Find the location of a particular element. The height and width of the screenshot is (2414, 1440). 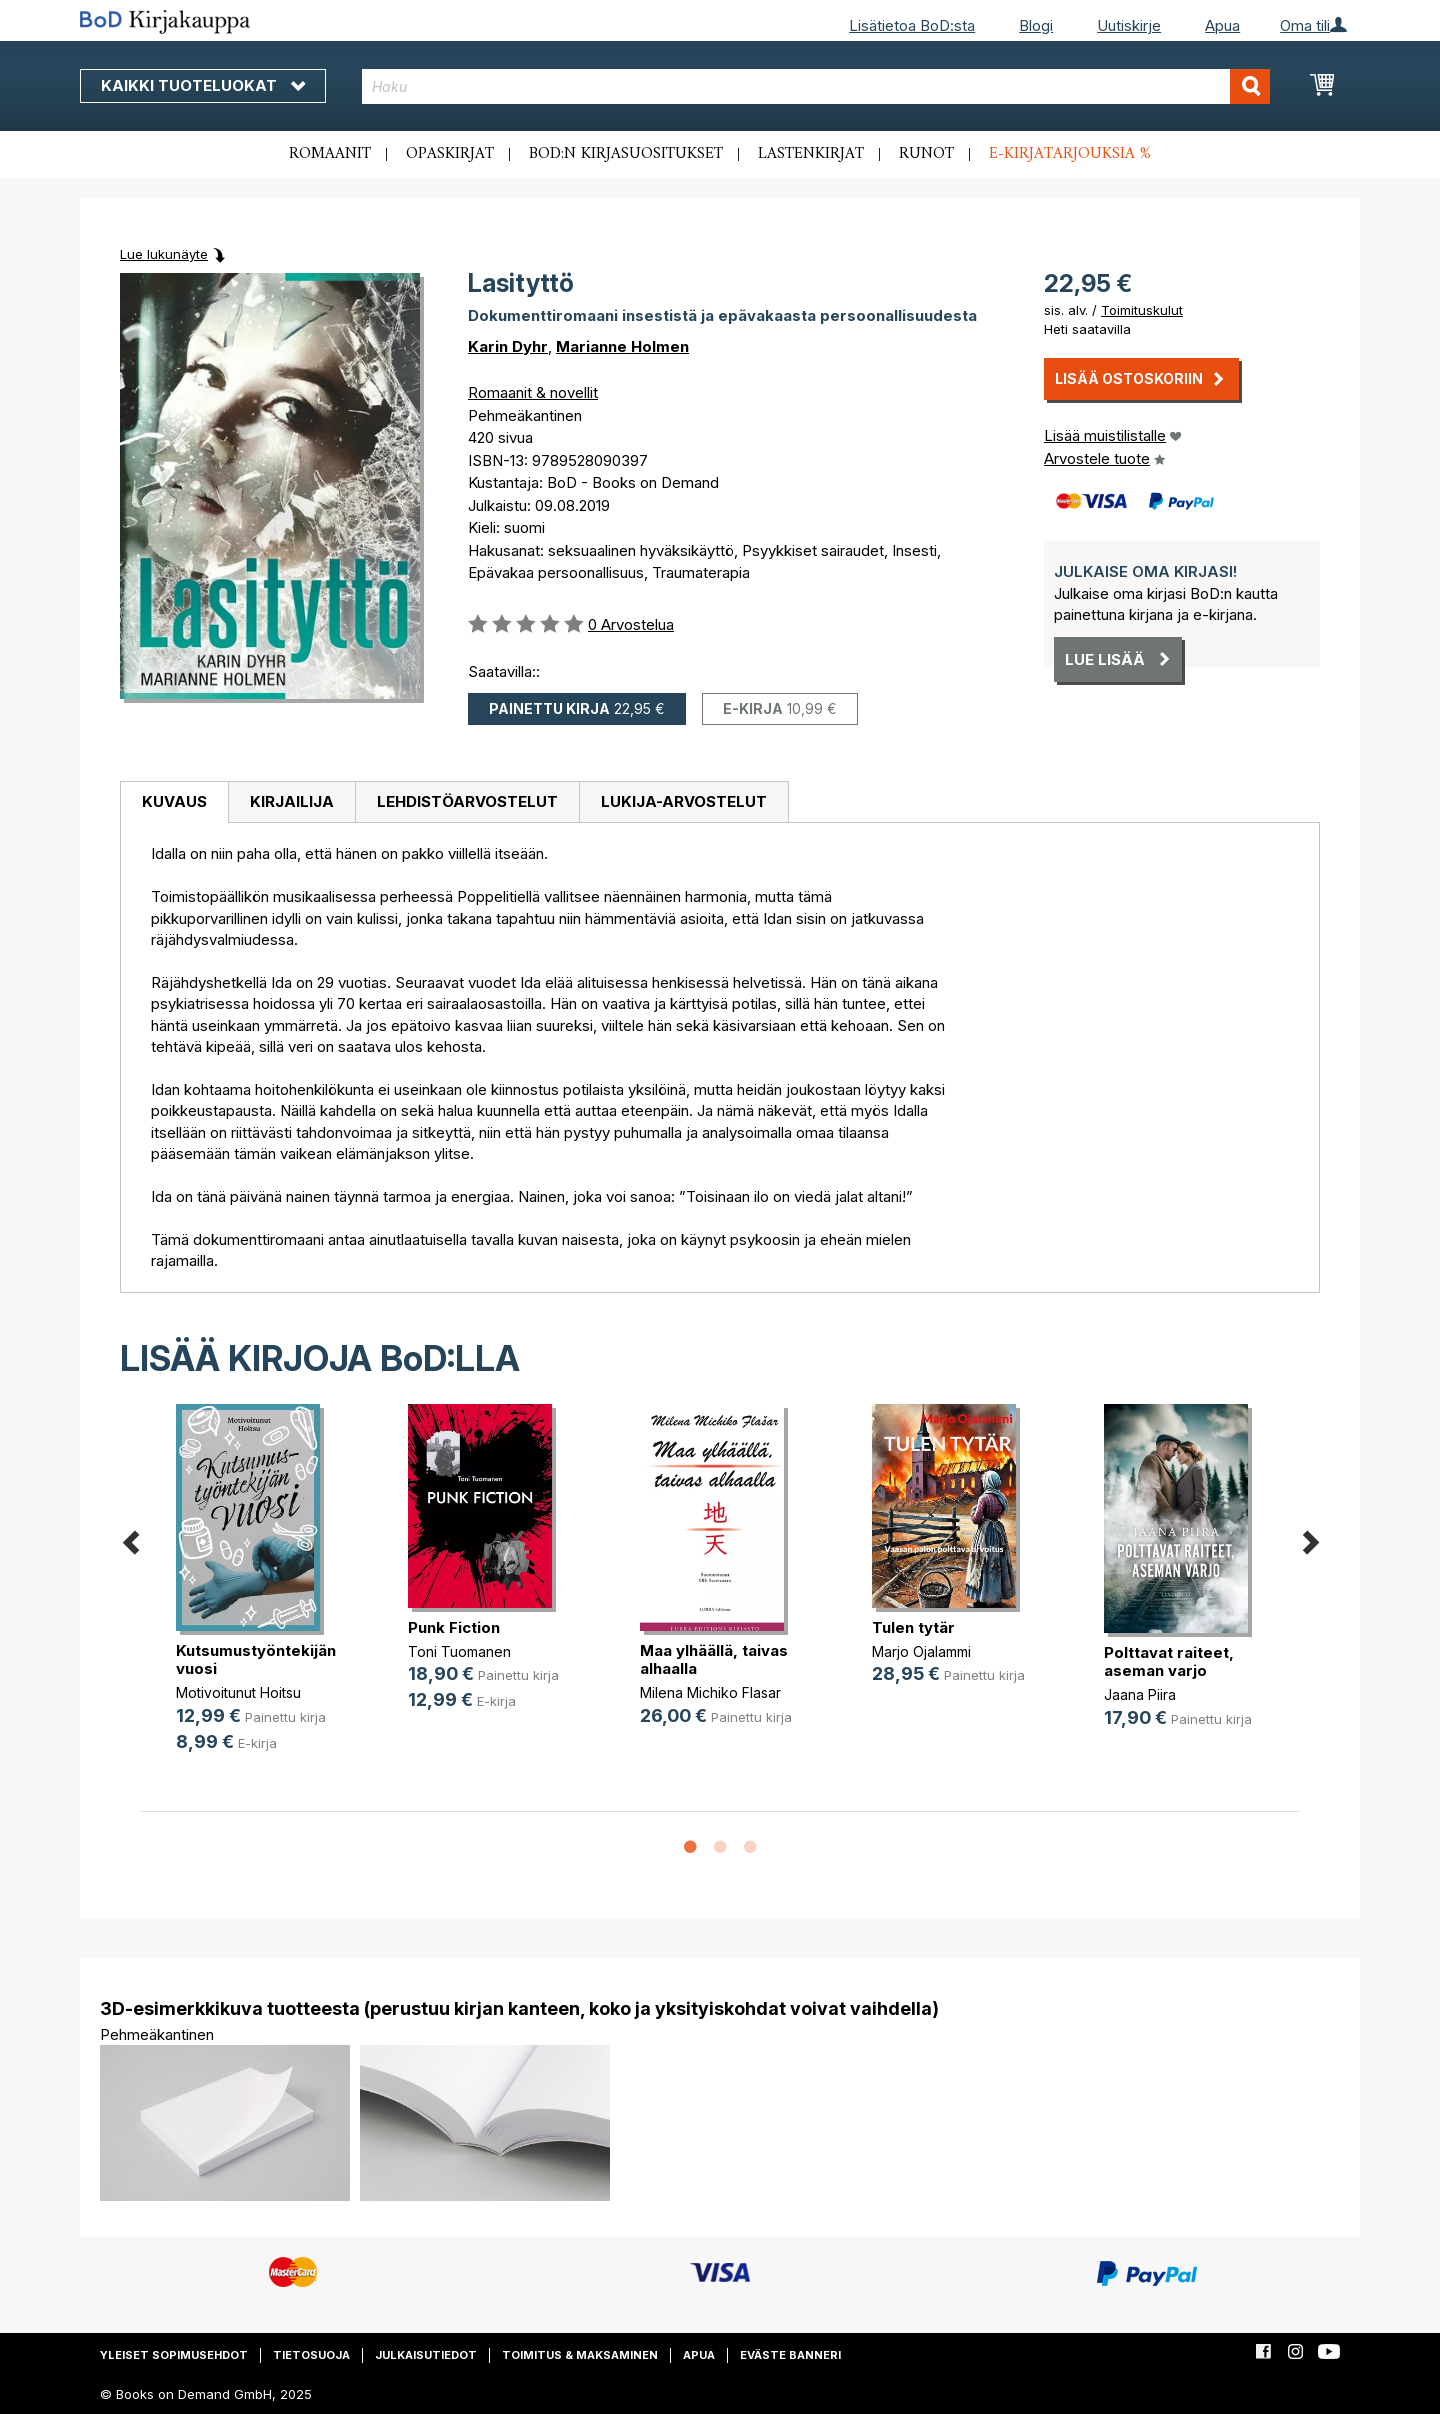

Toimituskulut is located at coordinates (1142, 310).